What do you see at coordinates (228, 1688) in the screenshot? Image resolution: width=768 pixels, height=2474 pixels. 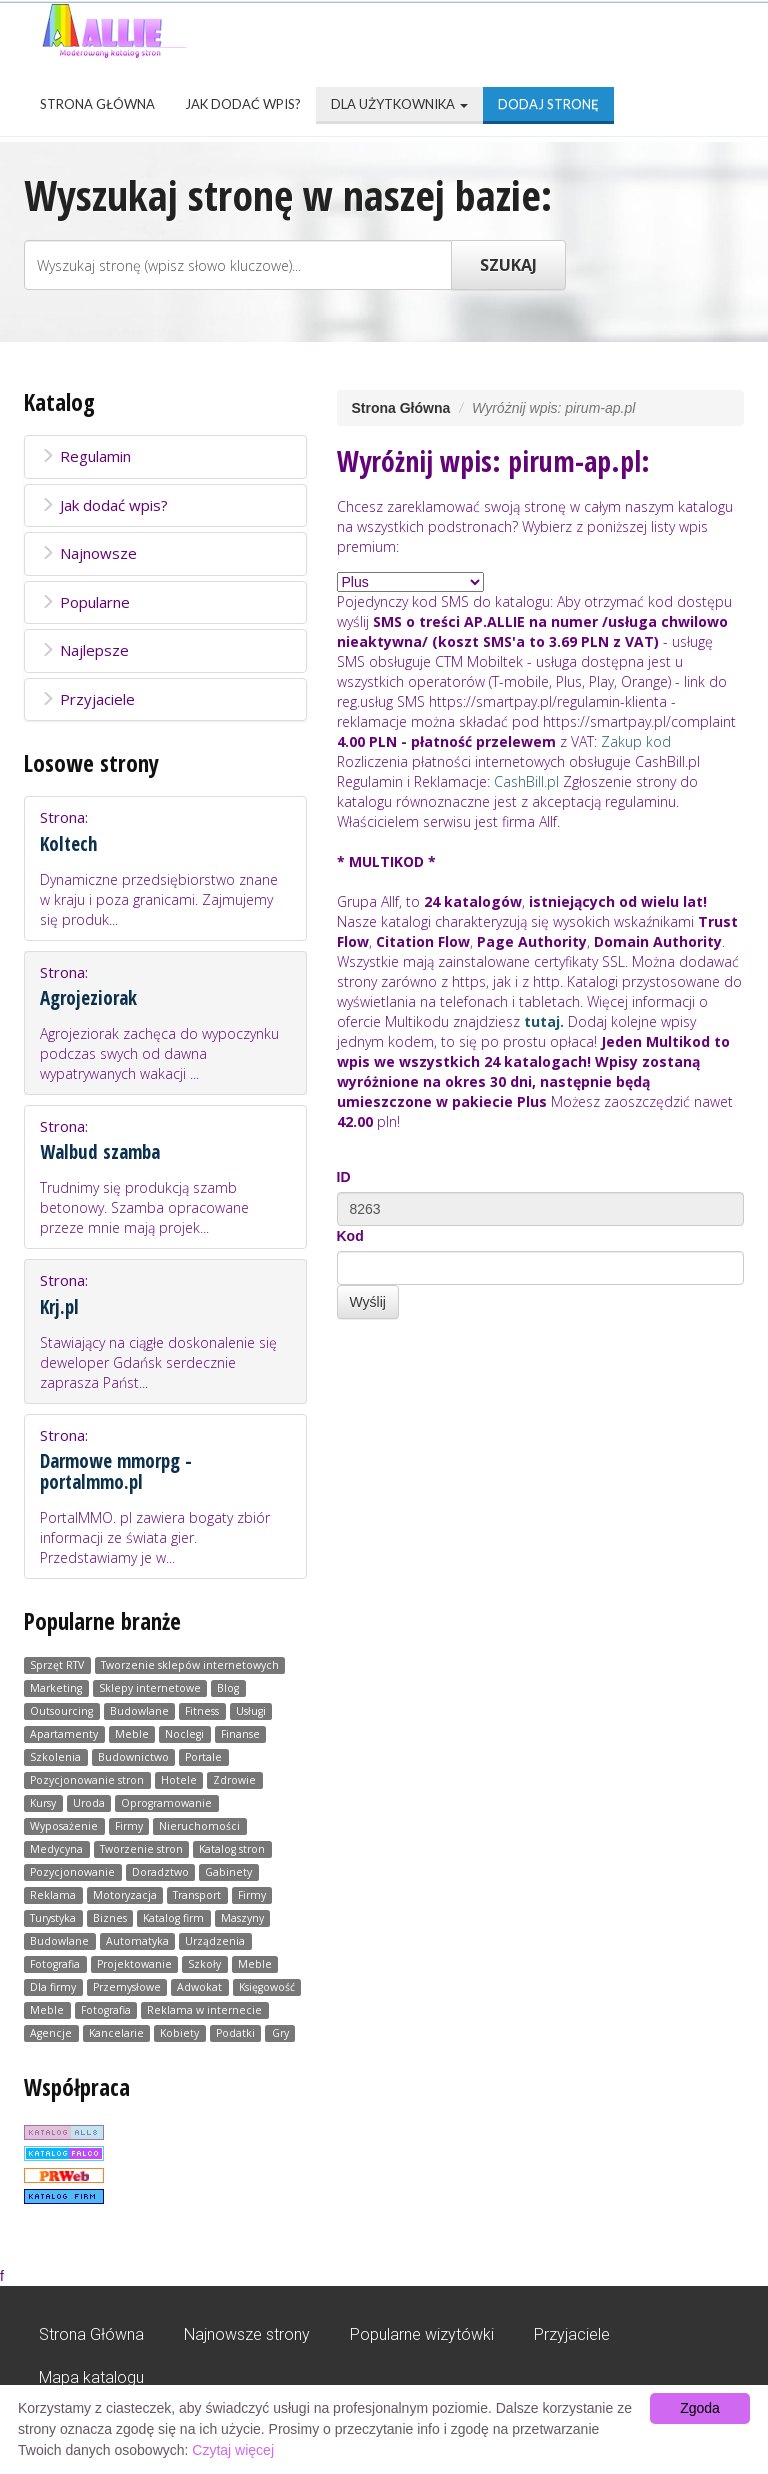 I see `Blog` at bounding box center [228, 1688].